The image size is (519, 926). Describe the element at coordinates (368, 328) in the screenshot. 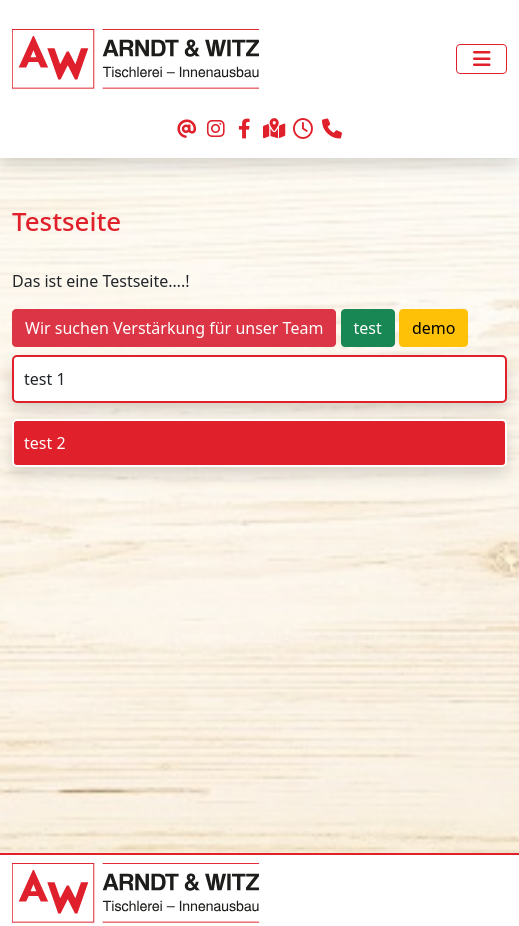

I see `test` at that location.